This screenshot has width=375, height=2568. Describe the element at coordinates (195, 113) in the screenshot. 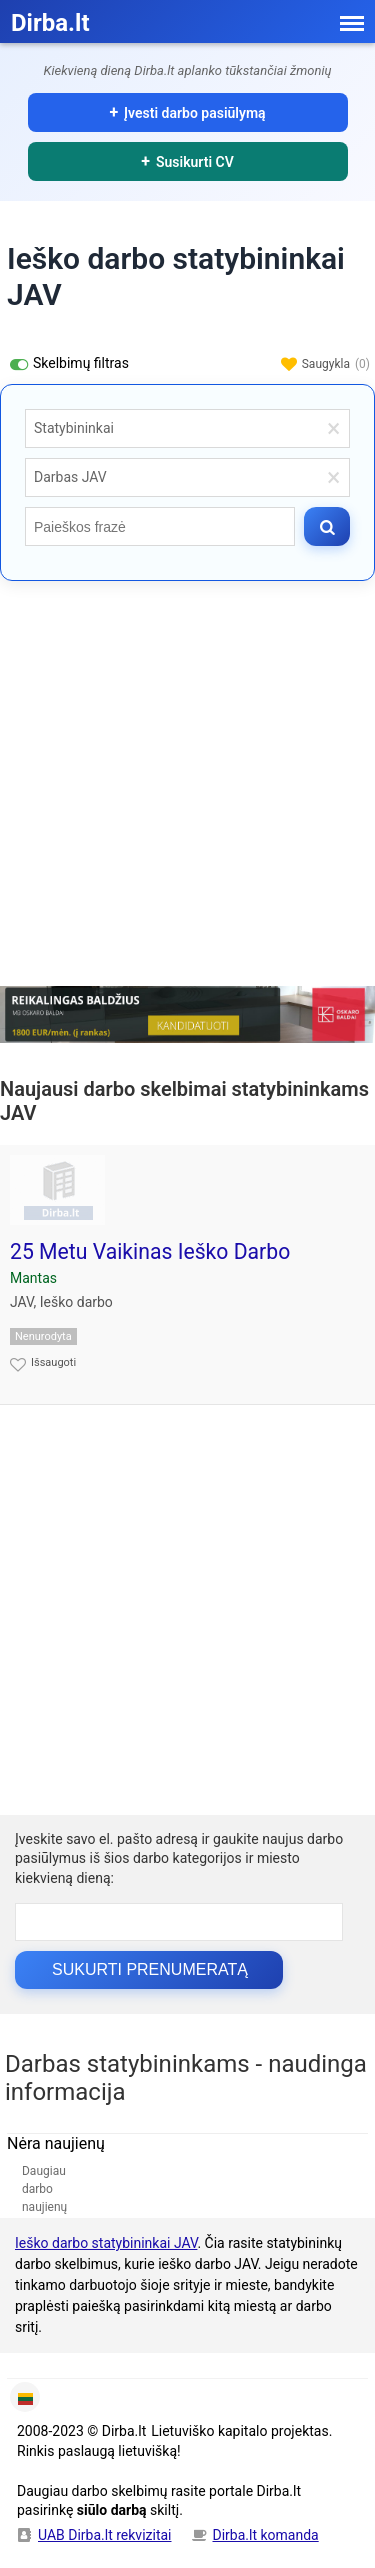

I see `Įvesti darbo pasiūlymą` at that location.